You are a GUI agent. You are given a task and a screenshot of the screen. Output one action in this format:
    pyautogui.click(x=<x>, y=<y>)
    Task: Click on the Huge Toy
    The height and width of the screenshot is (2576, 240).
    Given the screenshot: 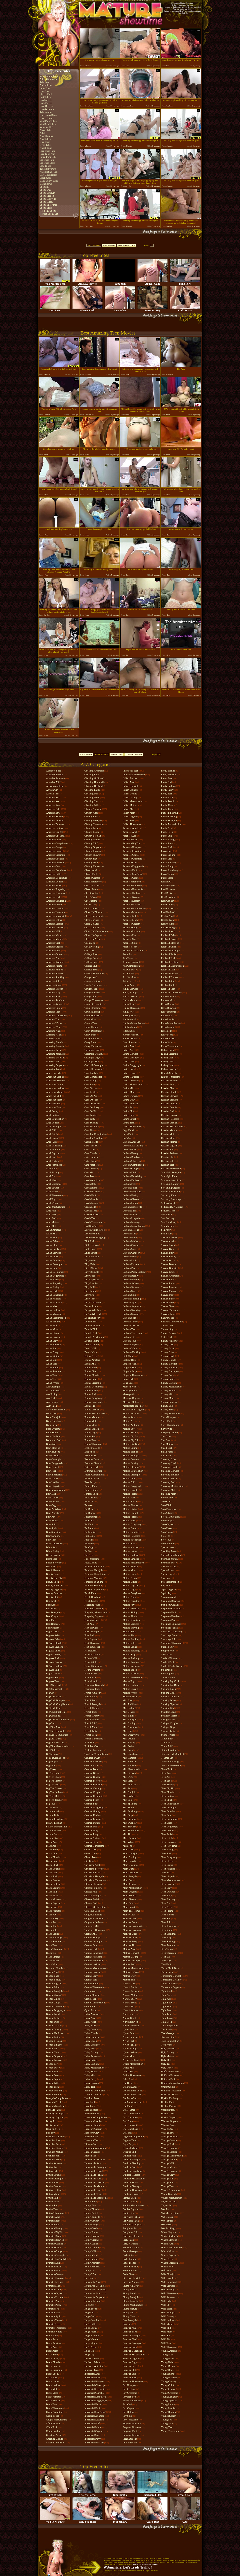 What is the action you would take?
    pyautogui.click(x=89, y=2354)
    